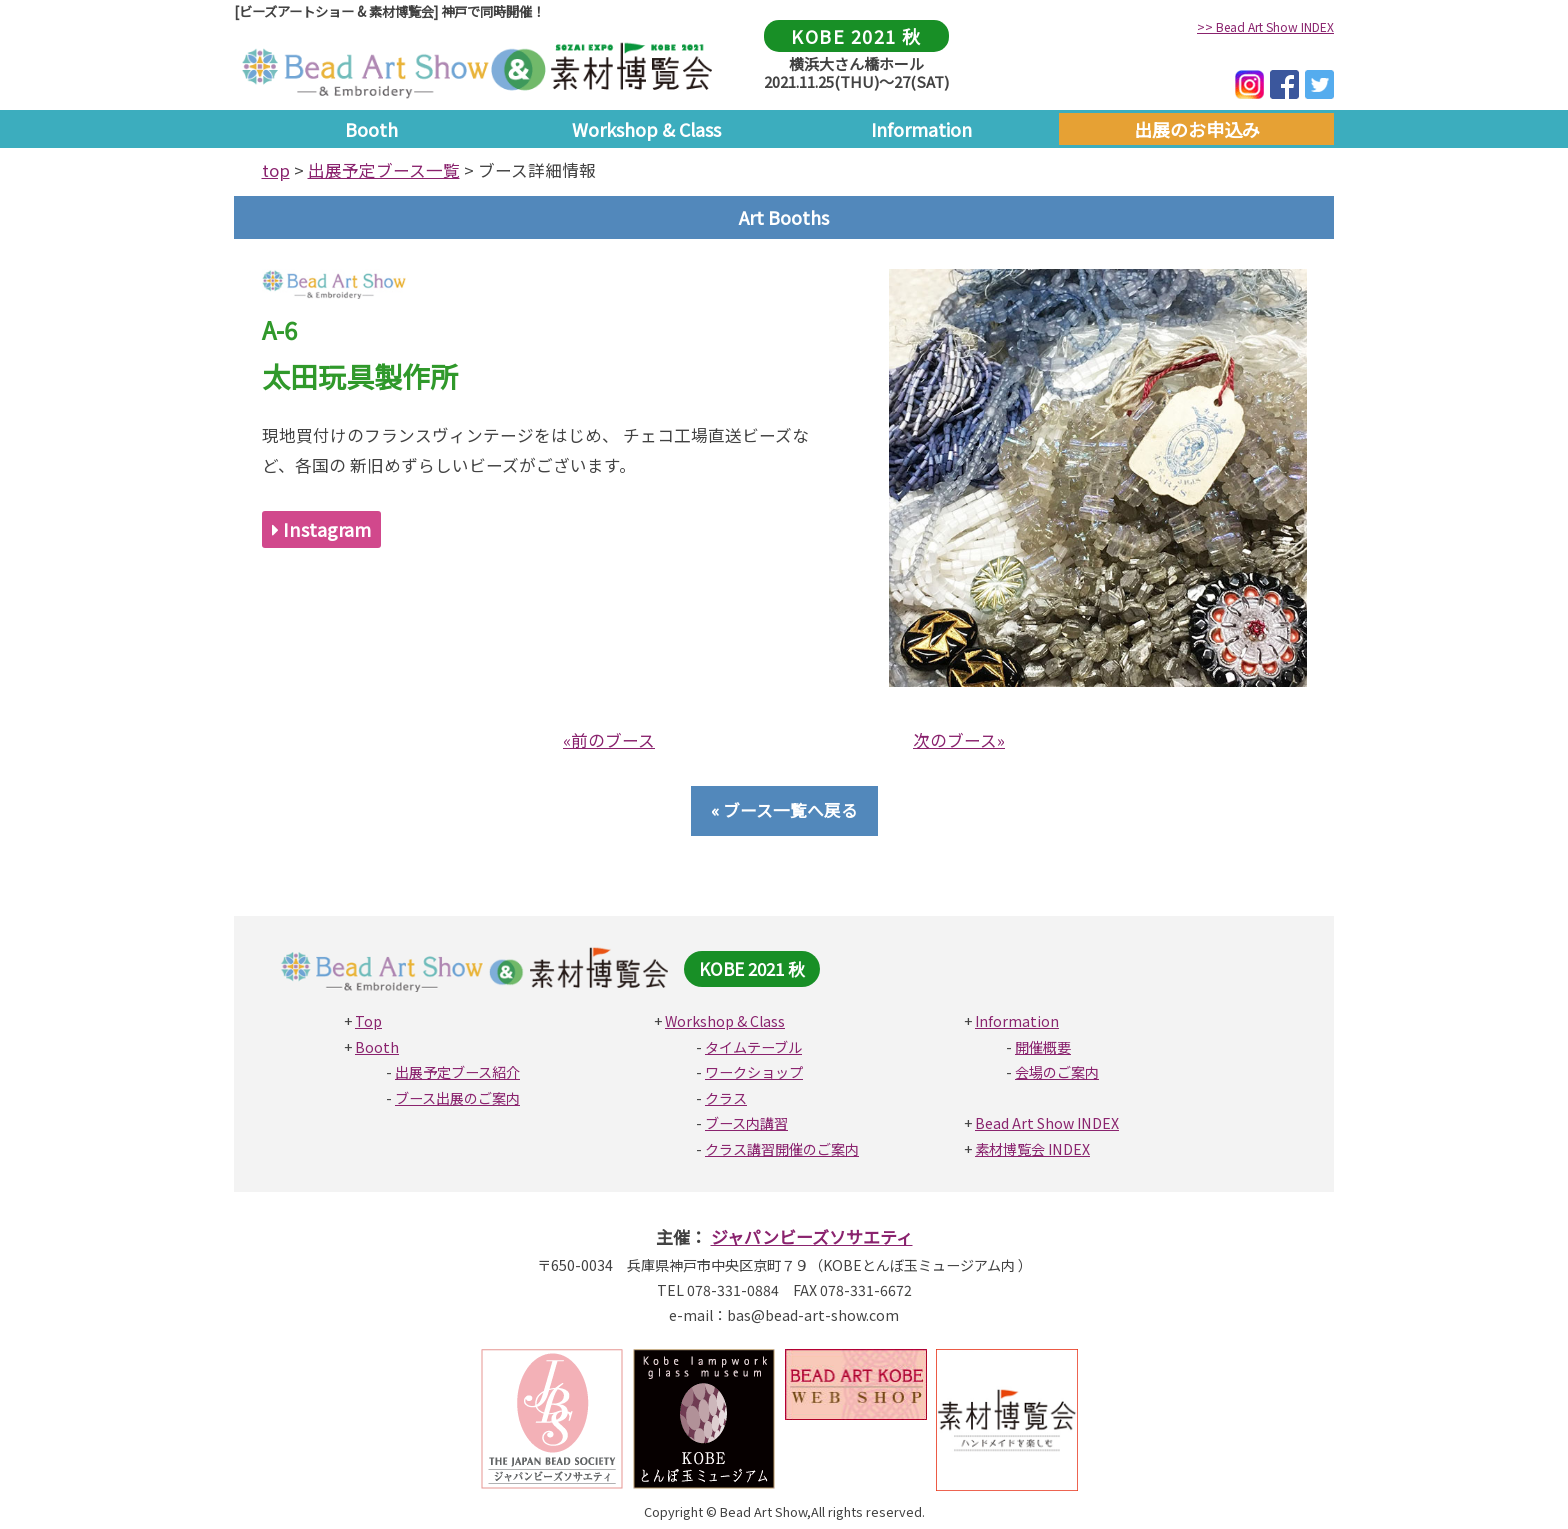 Image resolution: width=1568 pixels, height=1529 pixels. What do you see at coordinates (1197, 129) in the screenshot?
I see `出展のお申込み` at bounding box center [1197, 129].